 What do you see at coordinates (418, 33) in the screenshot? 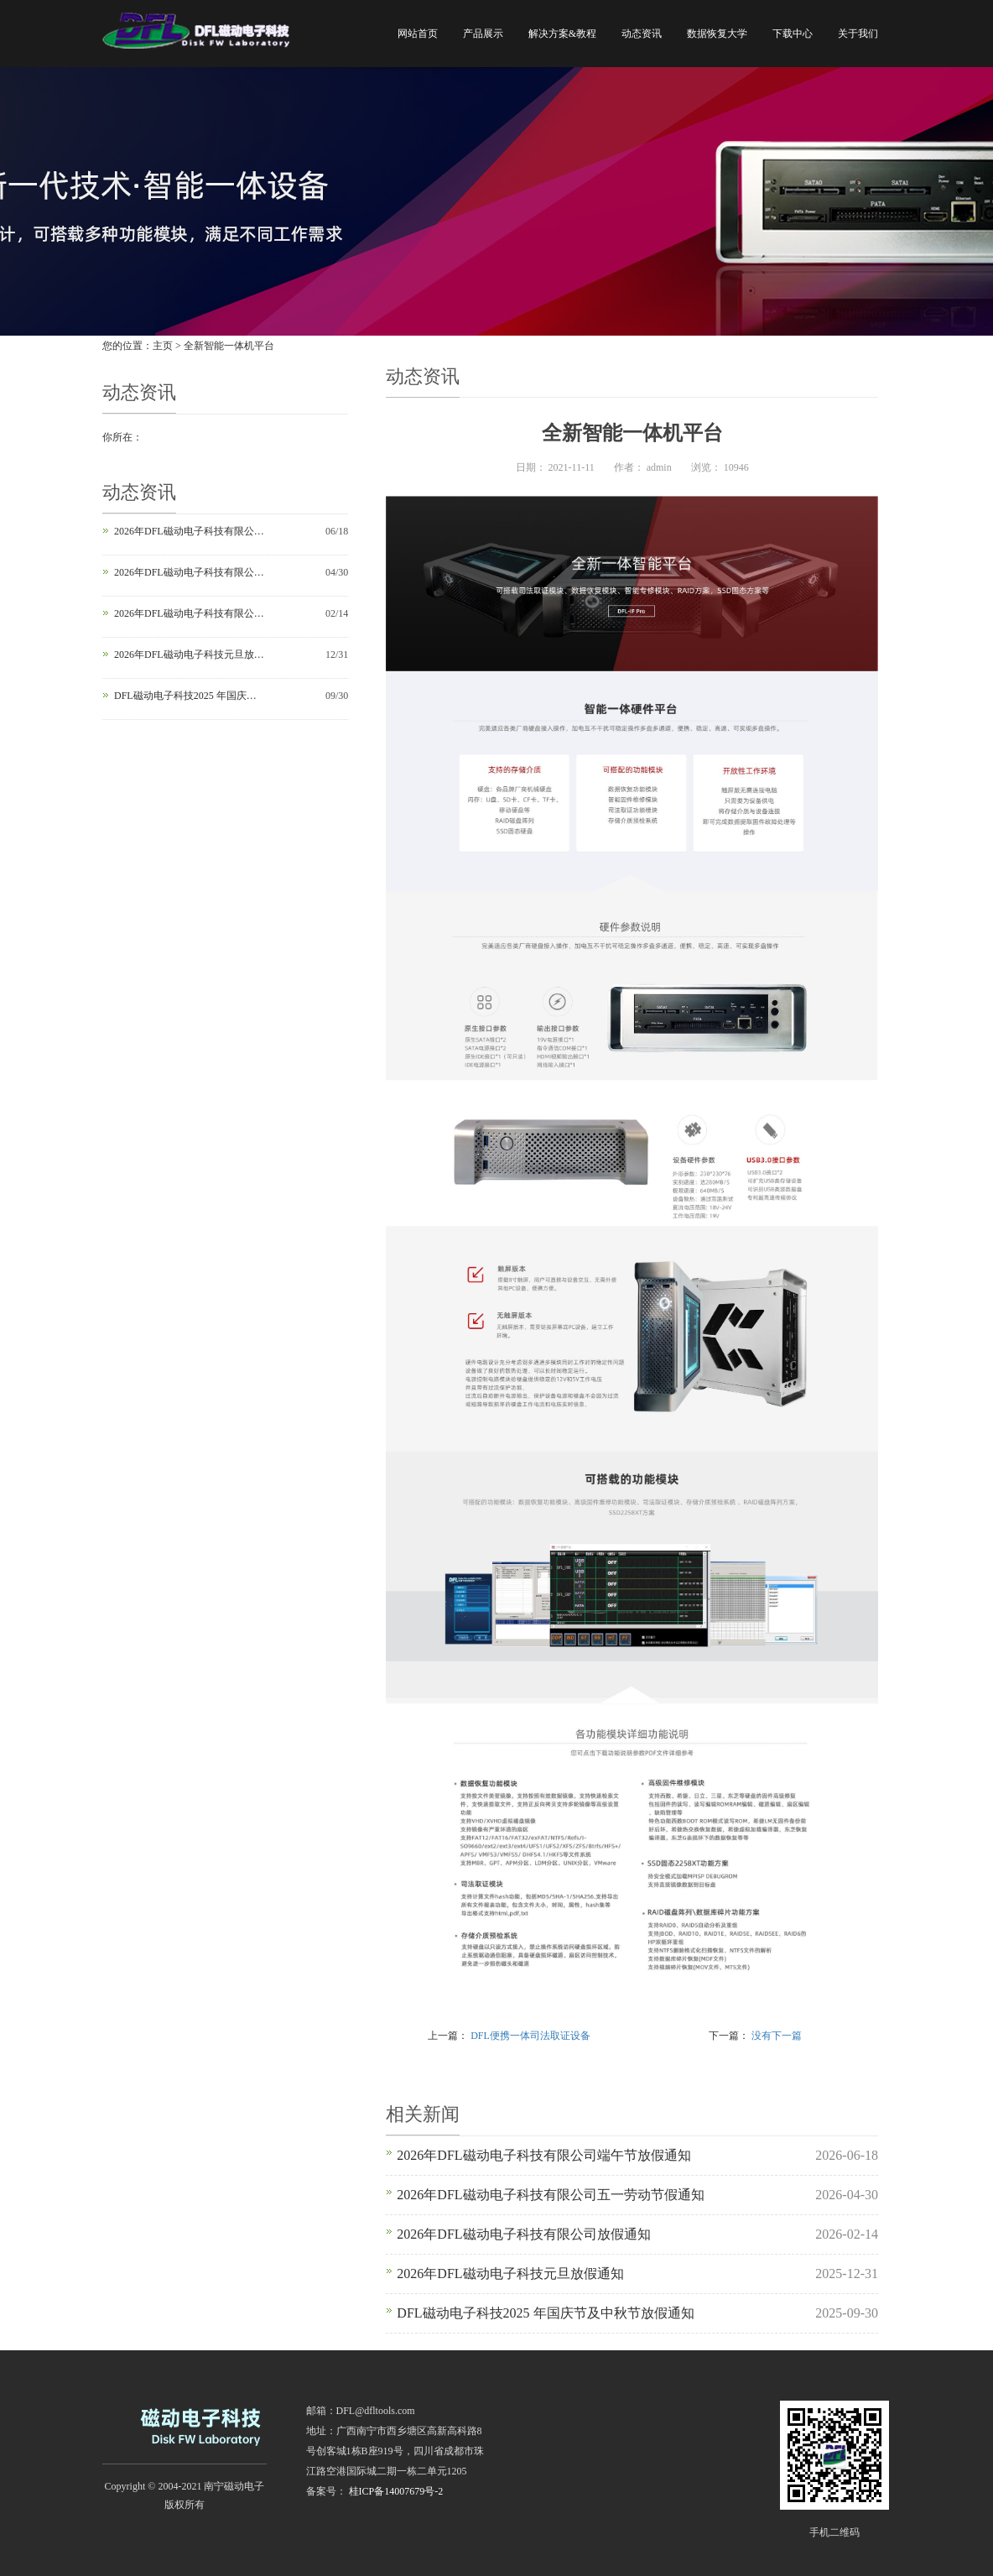
I see `网站首页` at bounding box center [418, 33].